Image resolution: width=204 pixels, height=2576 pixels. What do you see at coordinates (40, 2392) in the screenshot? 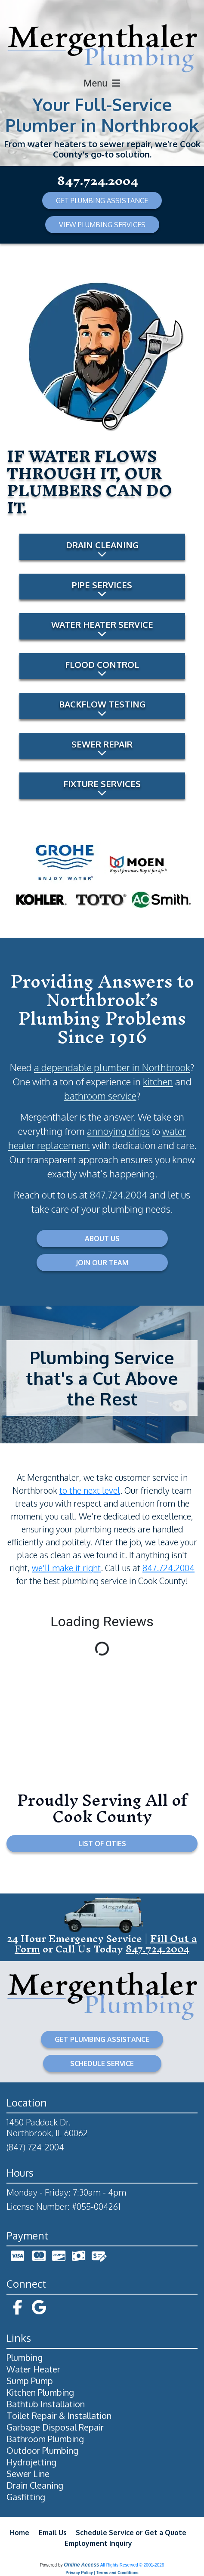
I see `Kitchen Plumbing` at bounding box center [40, 2392].